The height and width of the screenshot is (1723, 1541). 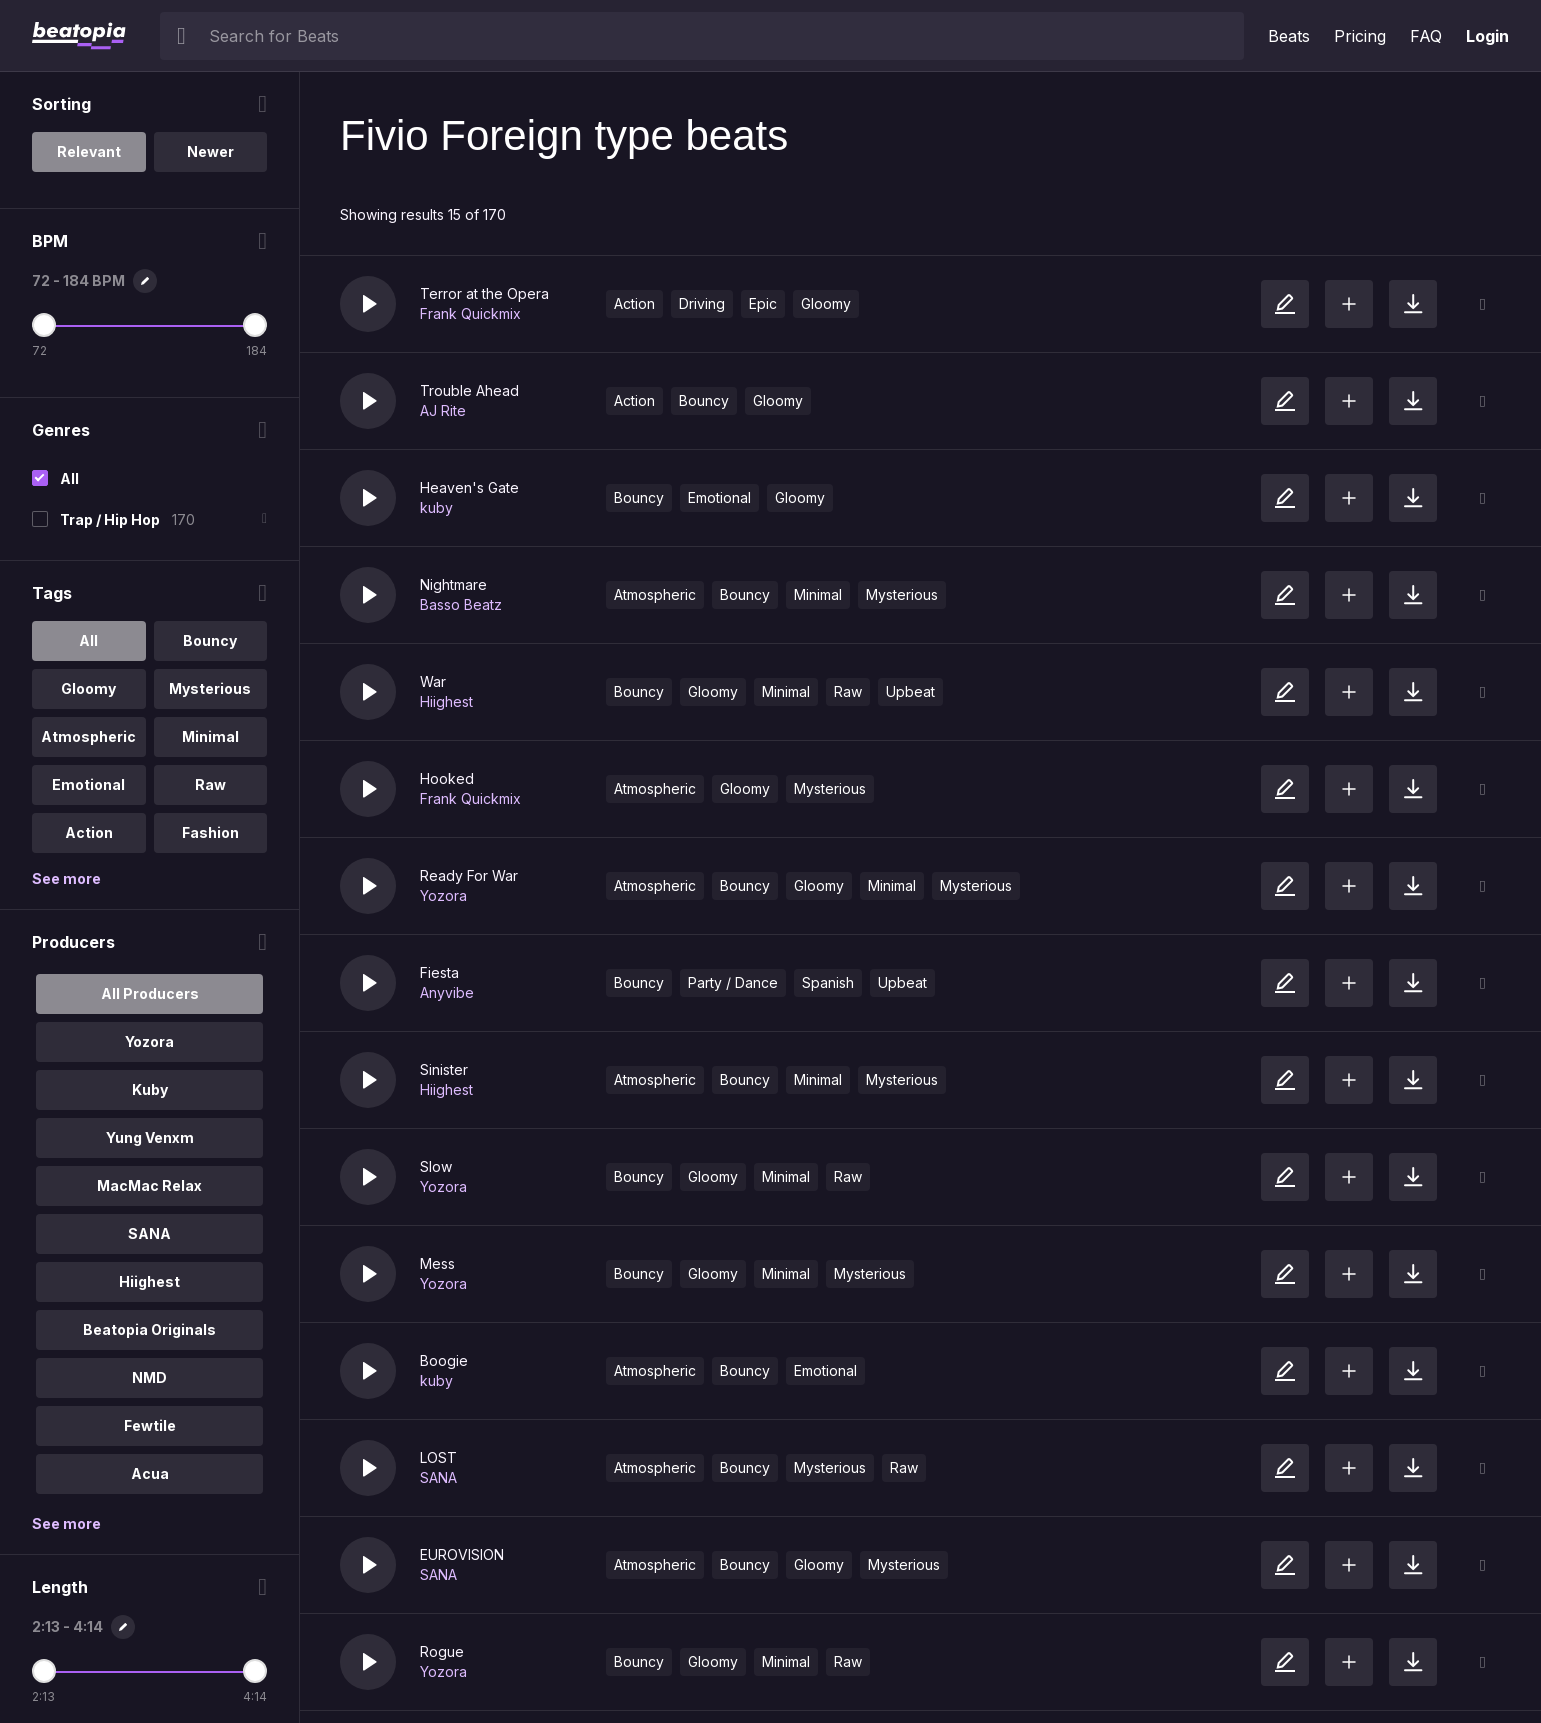 I want to click on Fashion [option], so click(x=210, y=832).